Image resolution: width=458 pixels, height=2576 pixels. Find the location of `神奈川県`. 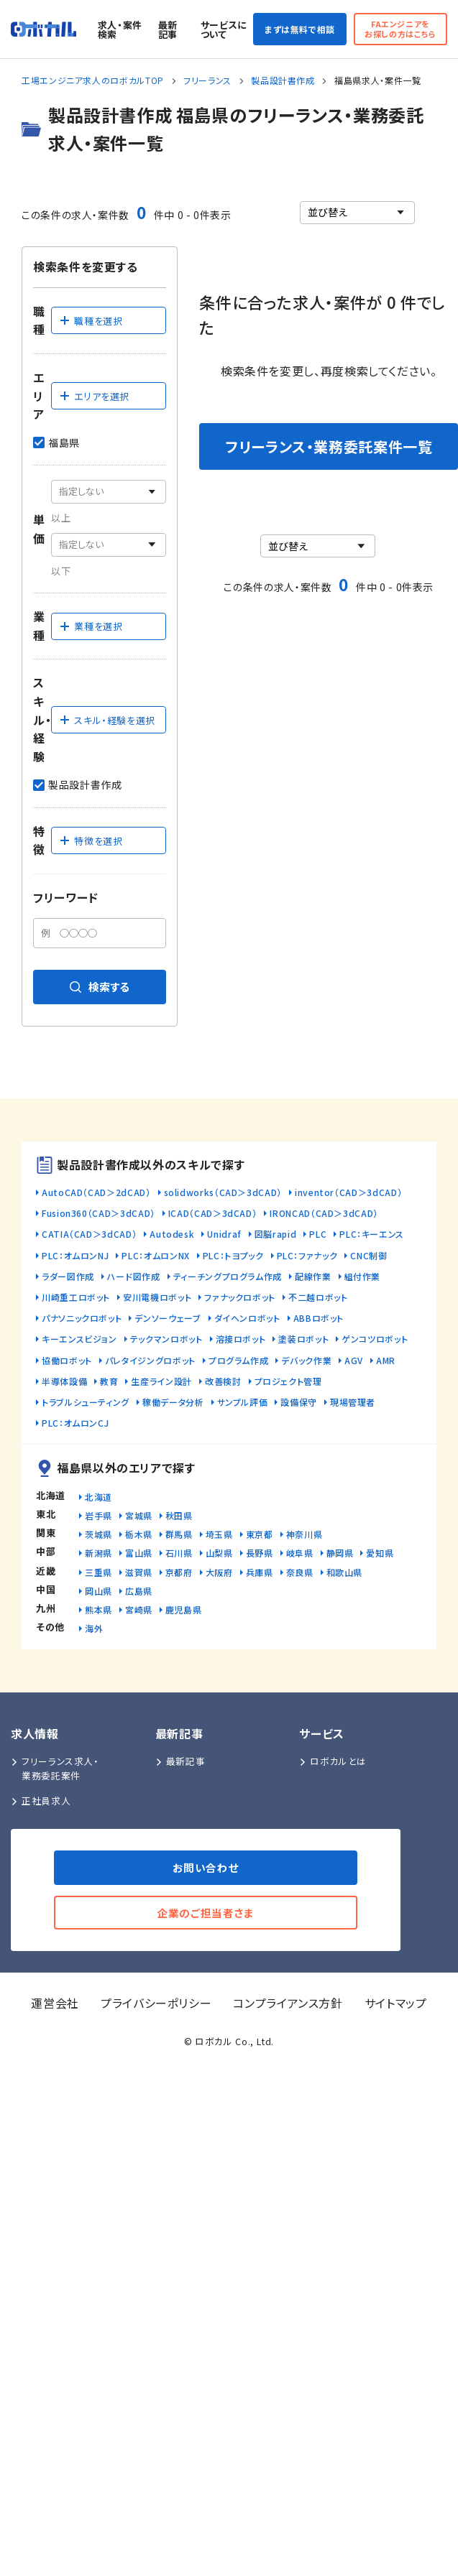

神奈川県 is located at coordinates (304, 1534).